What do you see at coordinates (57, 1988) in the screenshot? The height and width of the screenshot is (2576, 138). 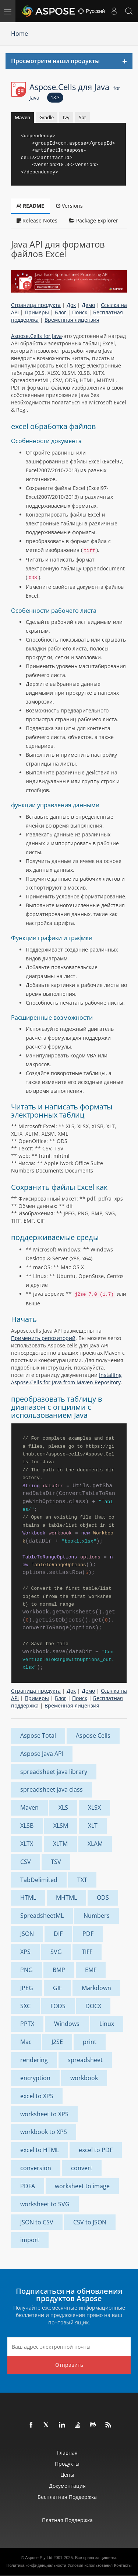 I see `GIF` at bounding box center [57, 1988].